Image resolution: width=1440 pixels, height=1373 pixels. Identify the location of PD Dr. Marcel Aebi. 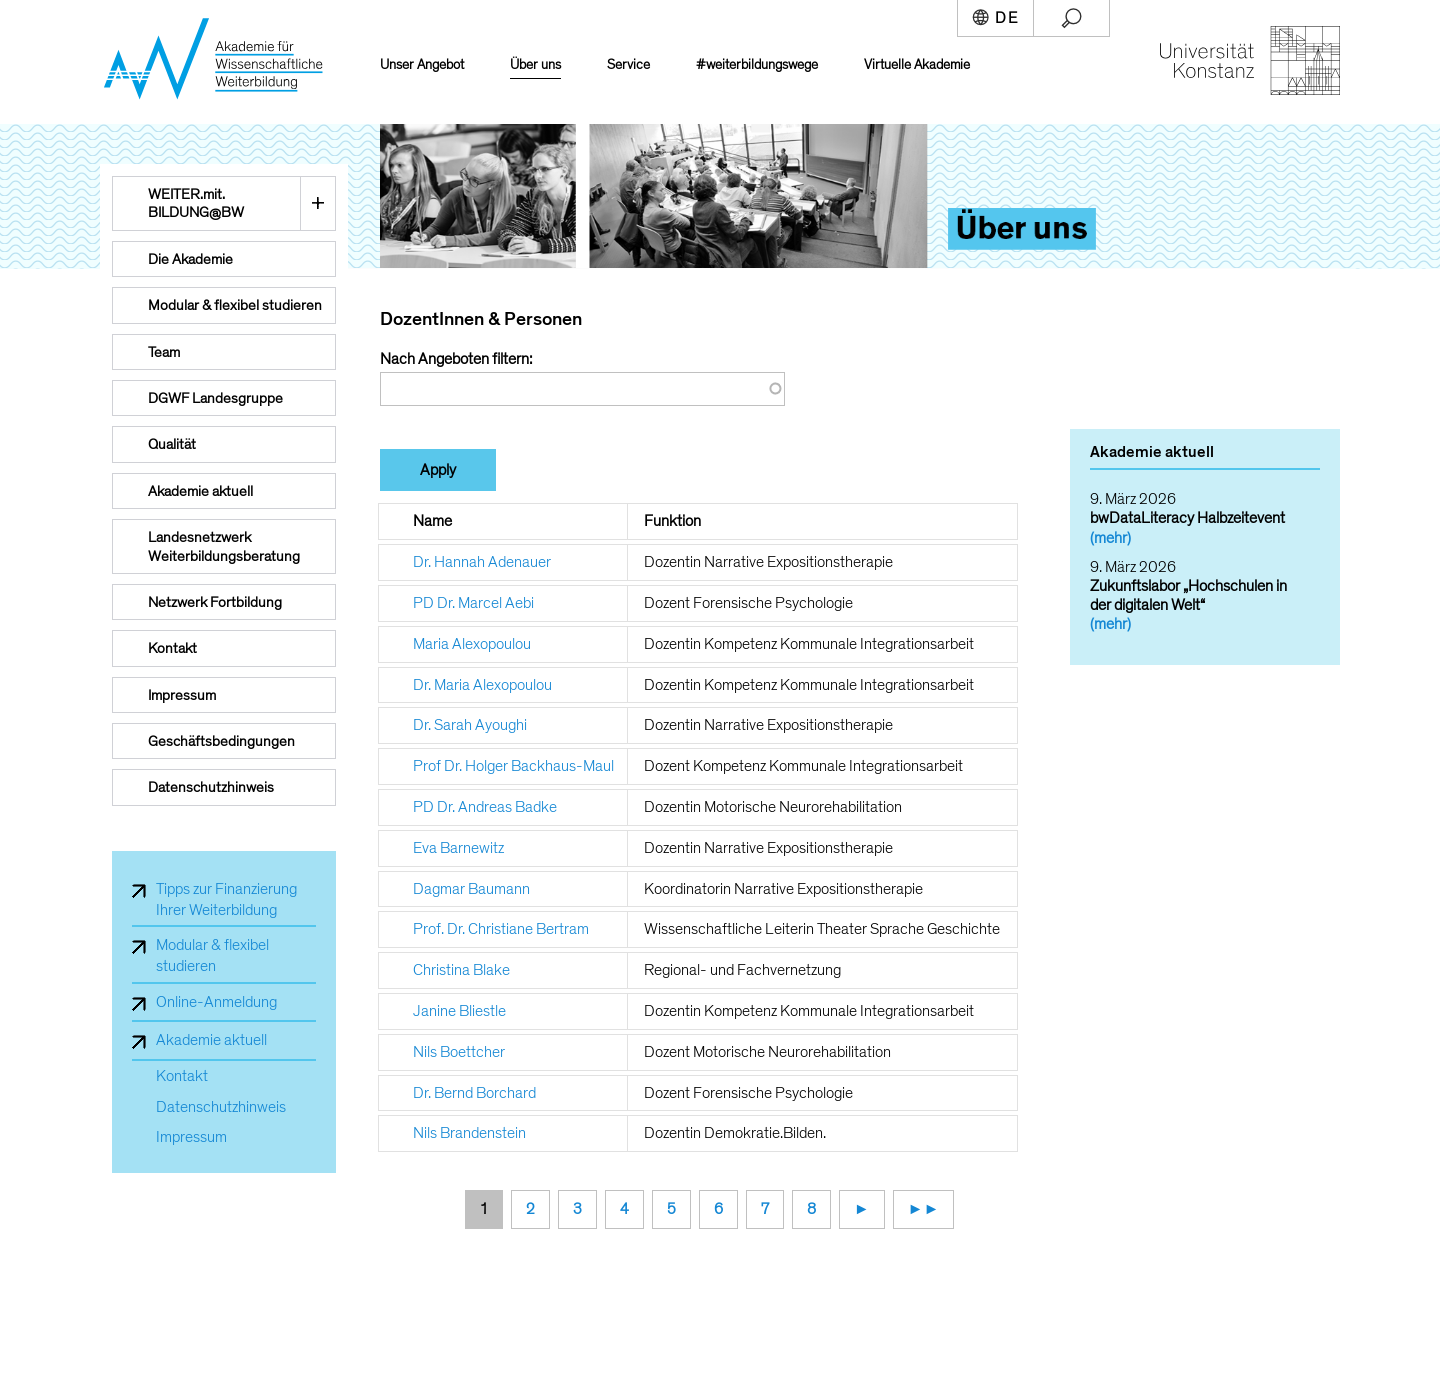
(473, 603).